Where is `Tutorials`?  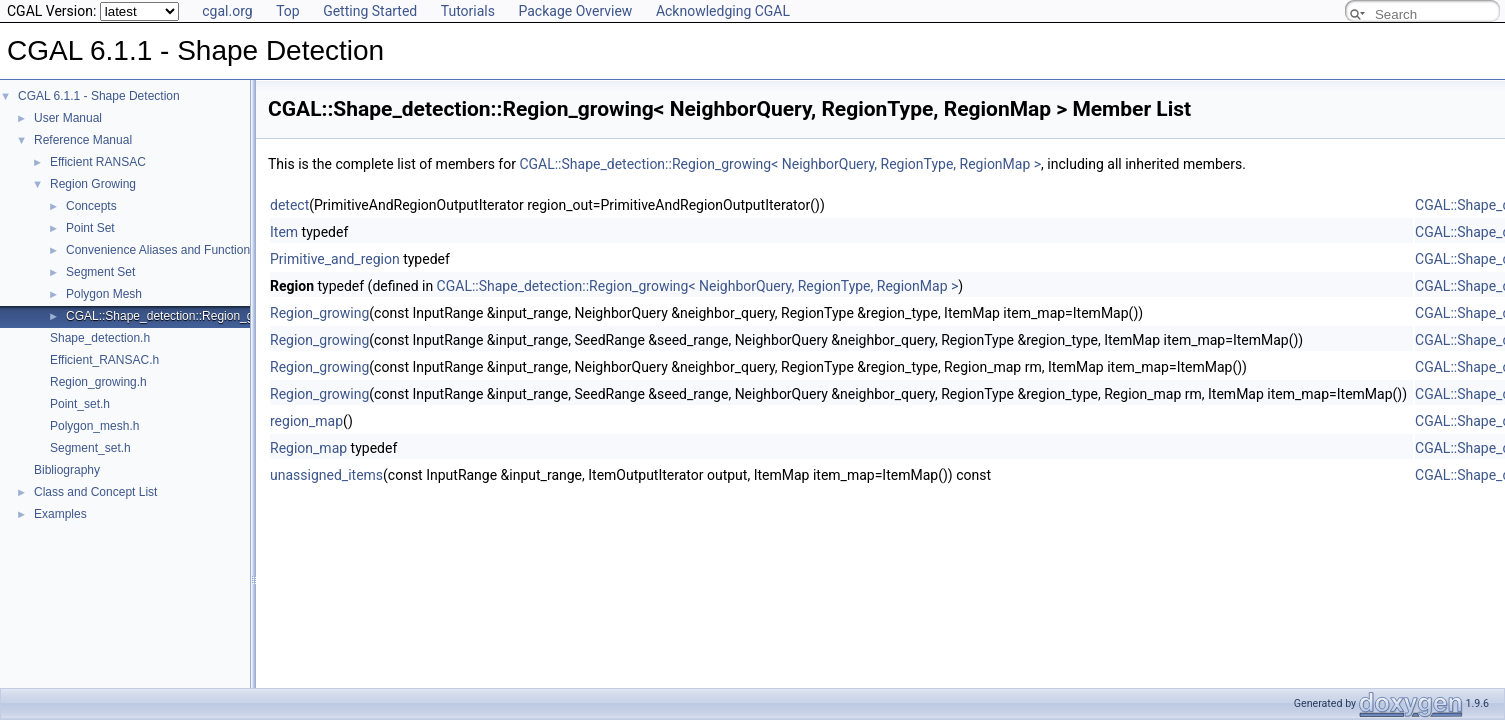
Tutorials is located at coordinates (468, 11).